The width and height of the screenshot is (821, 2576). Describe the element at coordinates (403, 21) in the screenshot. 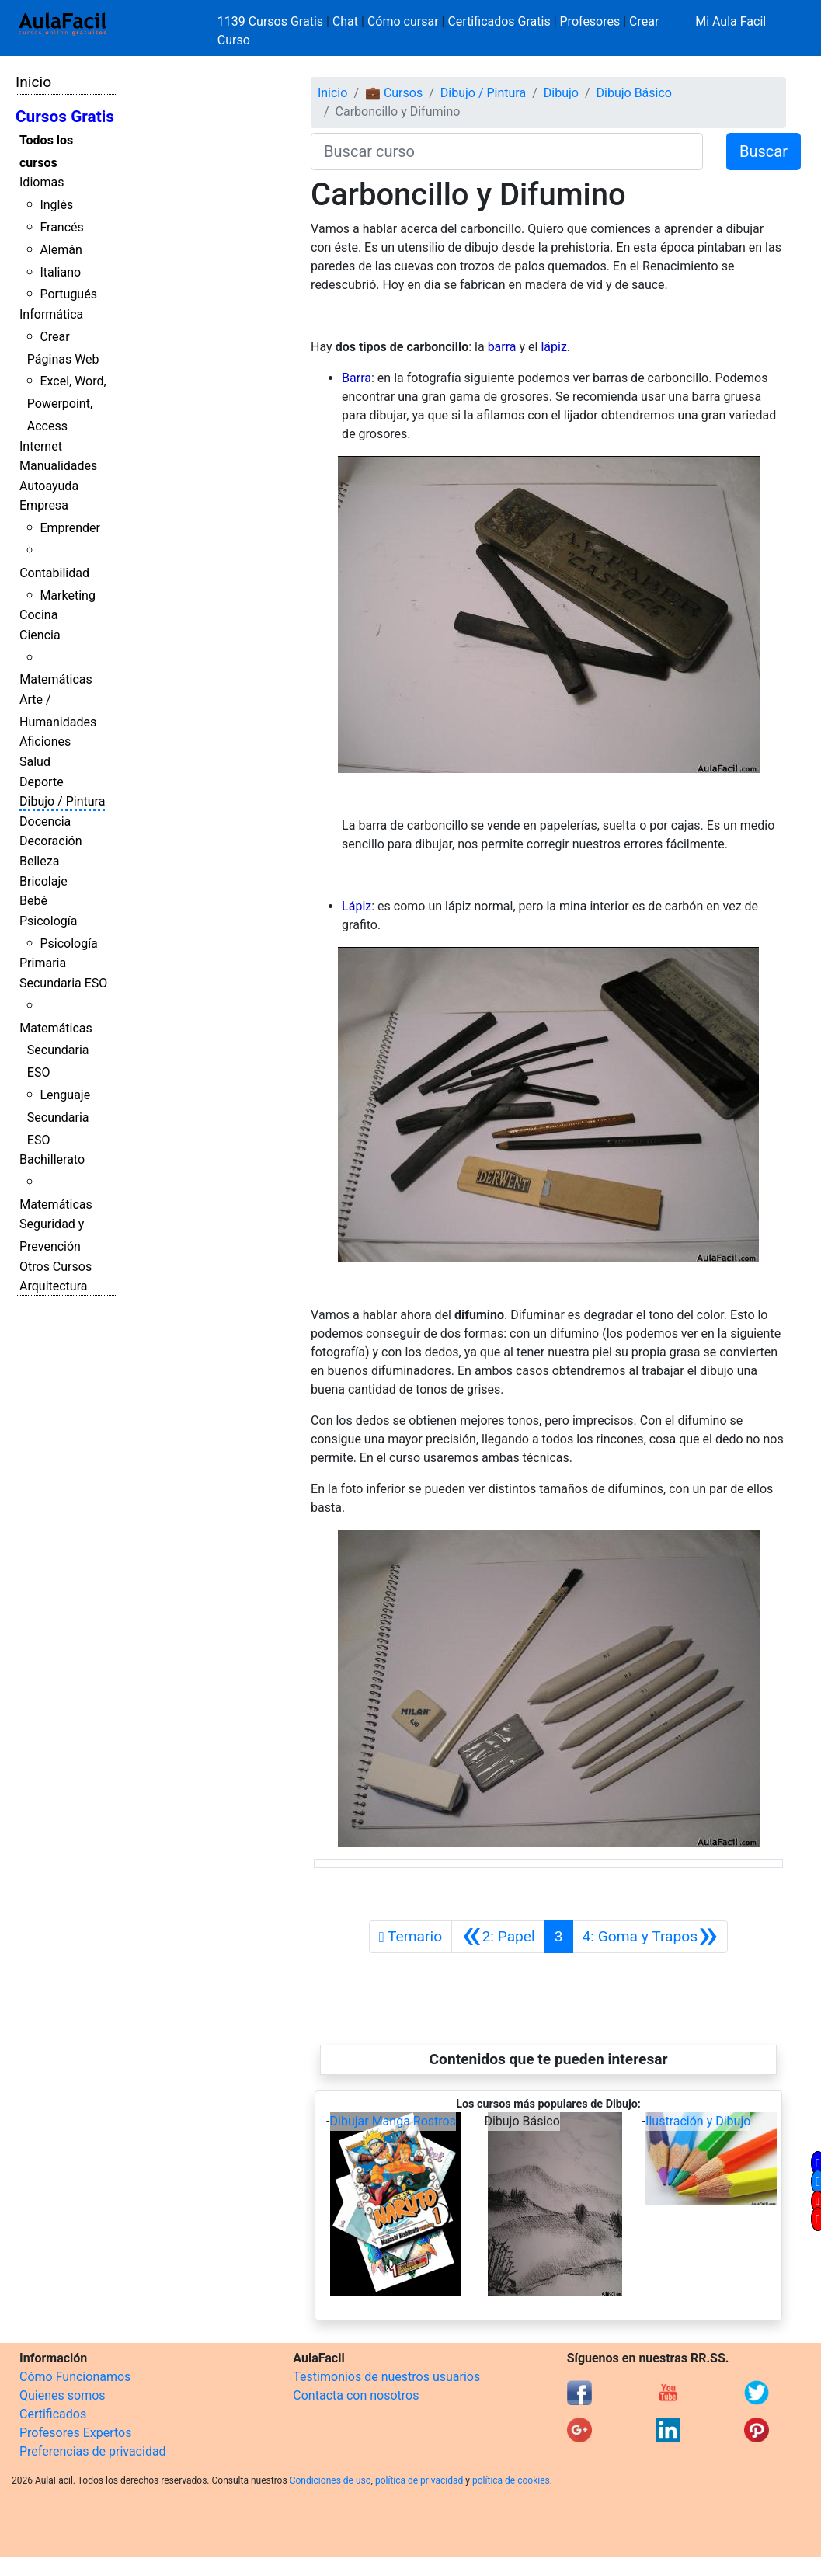

I see `Cómo cursar` at that location.